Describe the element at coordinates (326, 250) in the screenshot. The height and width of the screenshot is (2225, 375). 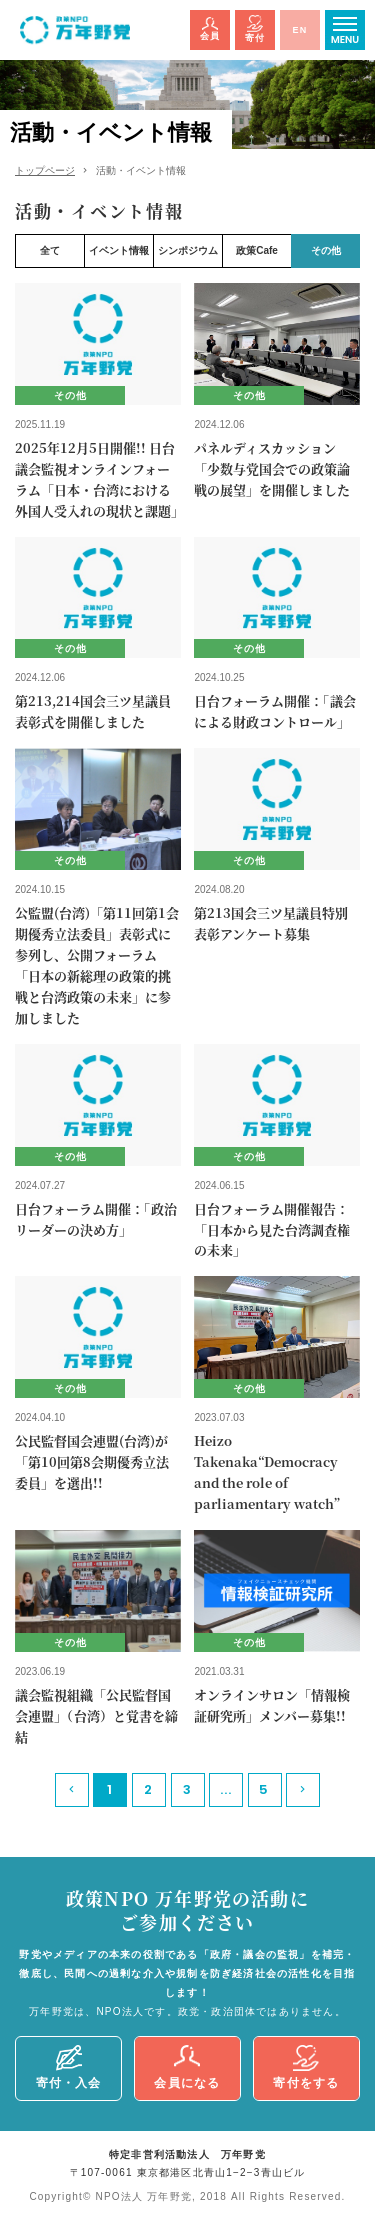
I see `その他` at that location.